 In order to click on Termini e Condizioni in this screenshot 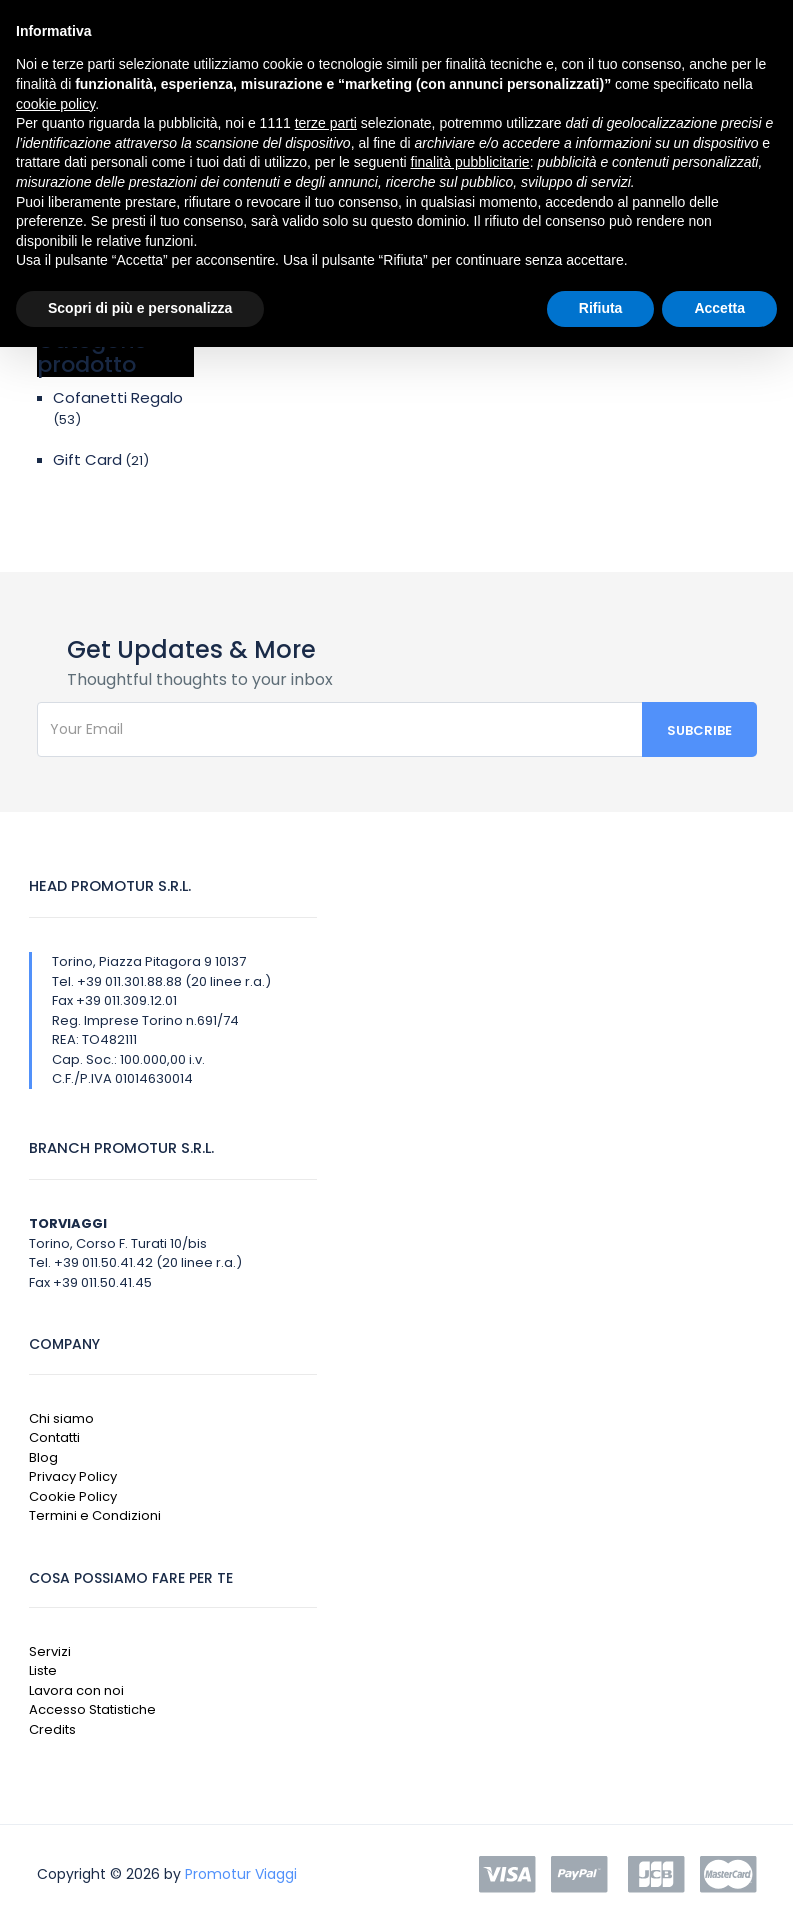, I will do `click(95, 1515)`.